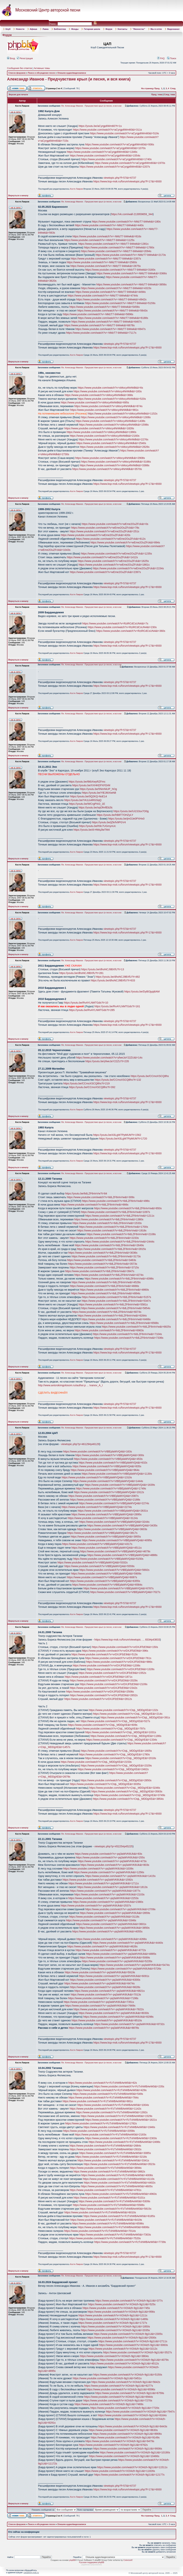  Describe the element at coordinates (92, 29) in the screenshot. I see `Гитарная школа` at that location.